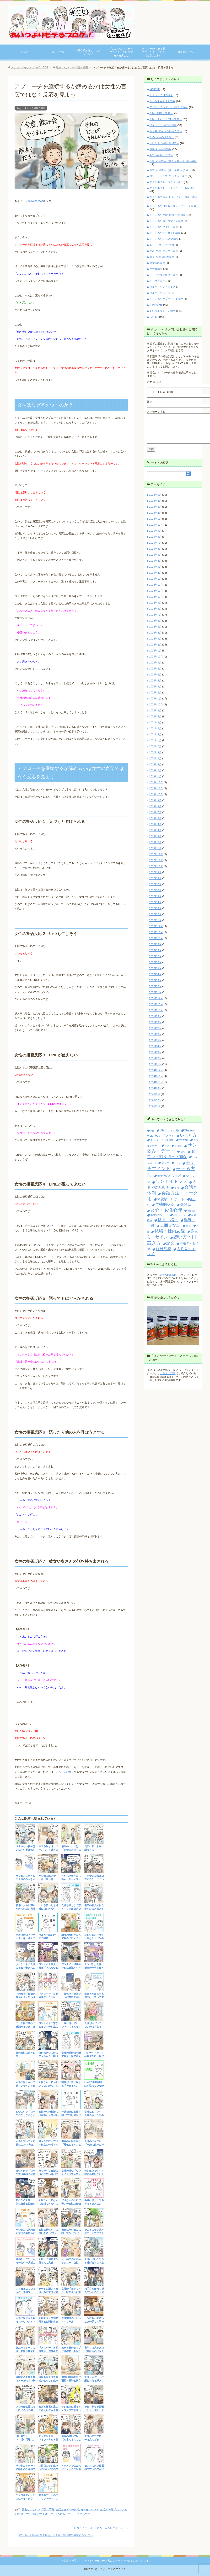  I want to click on 2015年10月, so click(156, 1010).